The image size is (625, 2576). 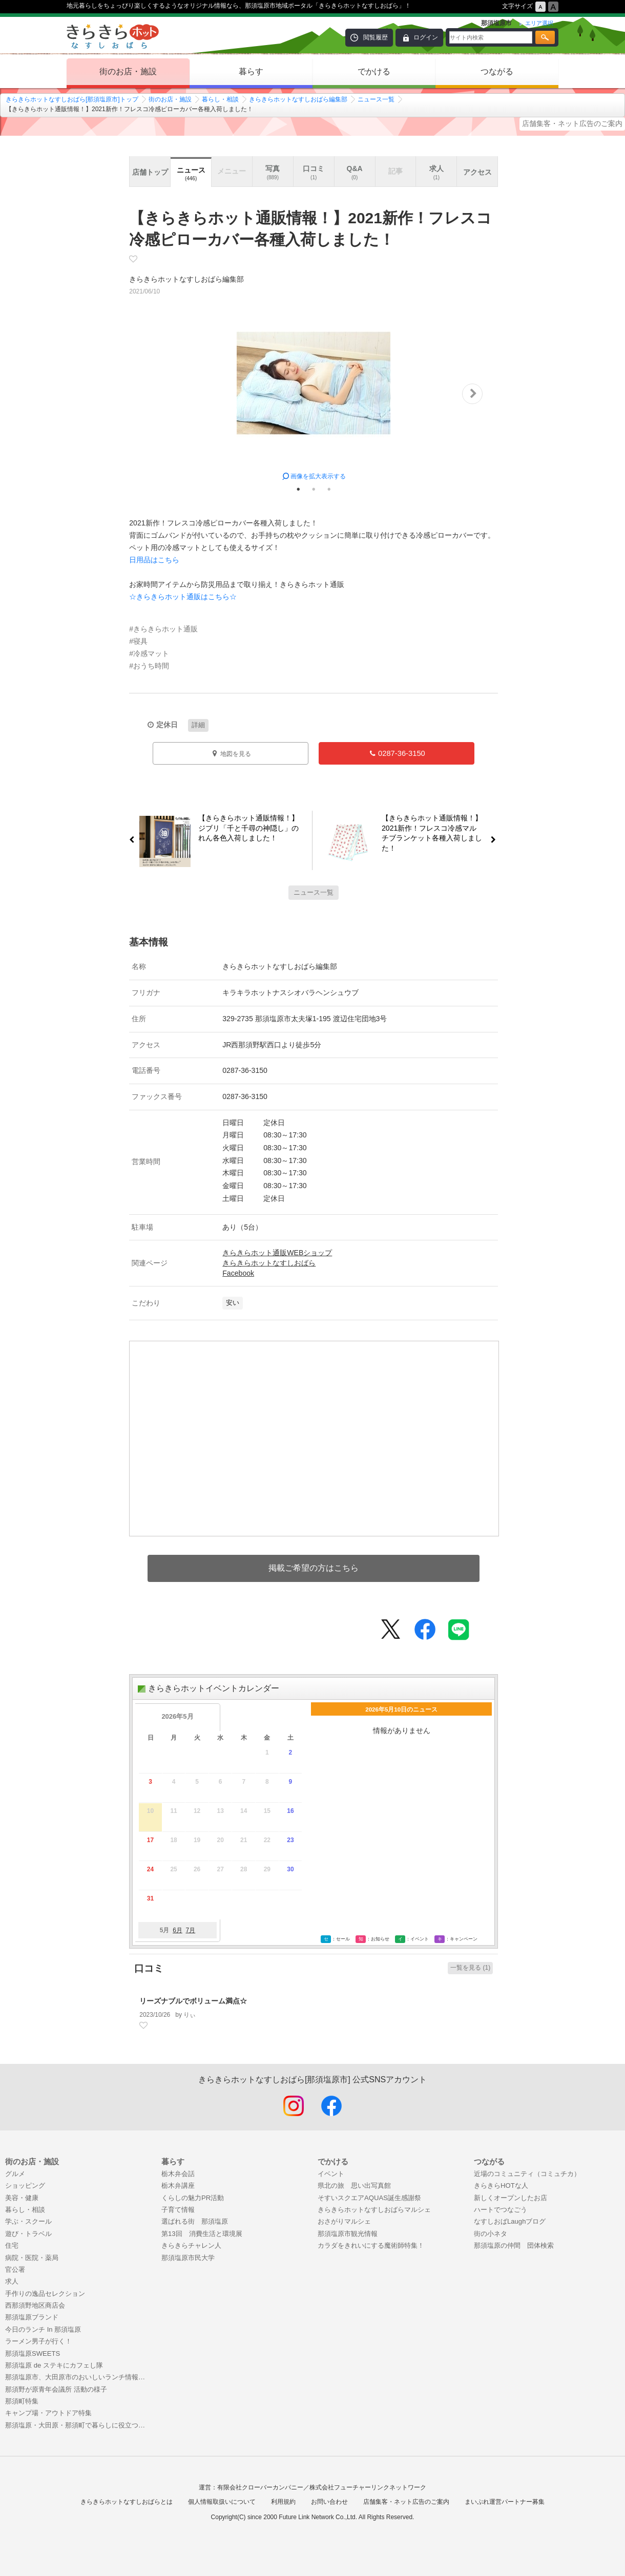 I want to click on まいぷれ運営パートナー募集, so click(x=505, y=2501).